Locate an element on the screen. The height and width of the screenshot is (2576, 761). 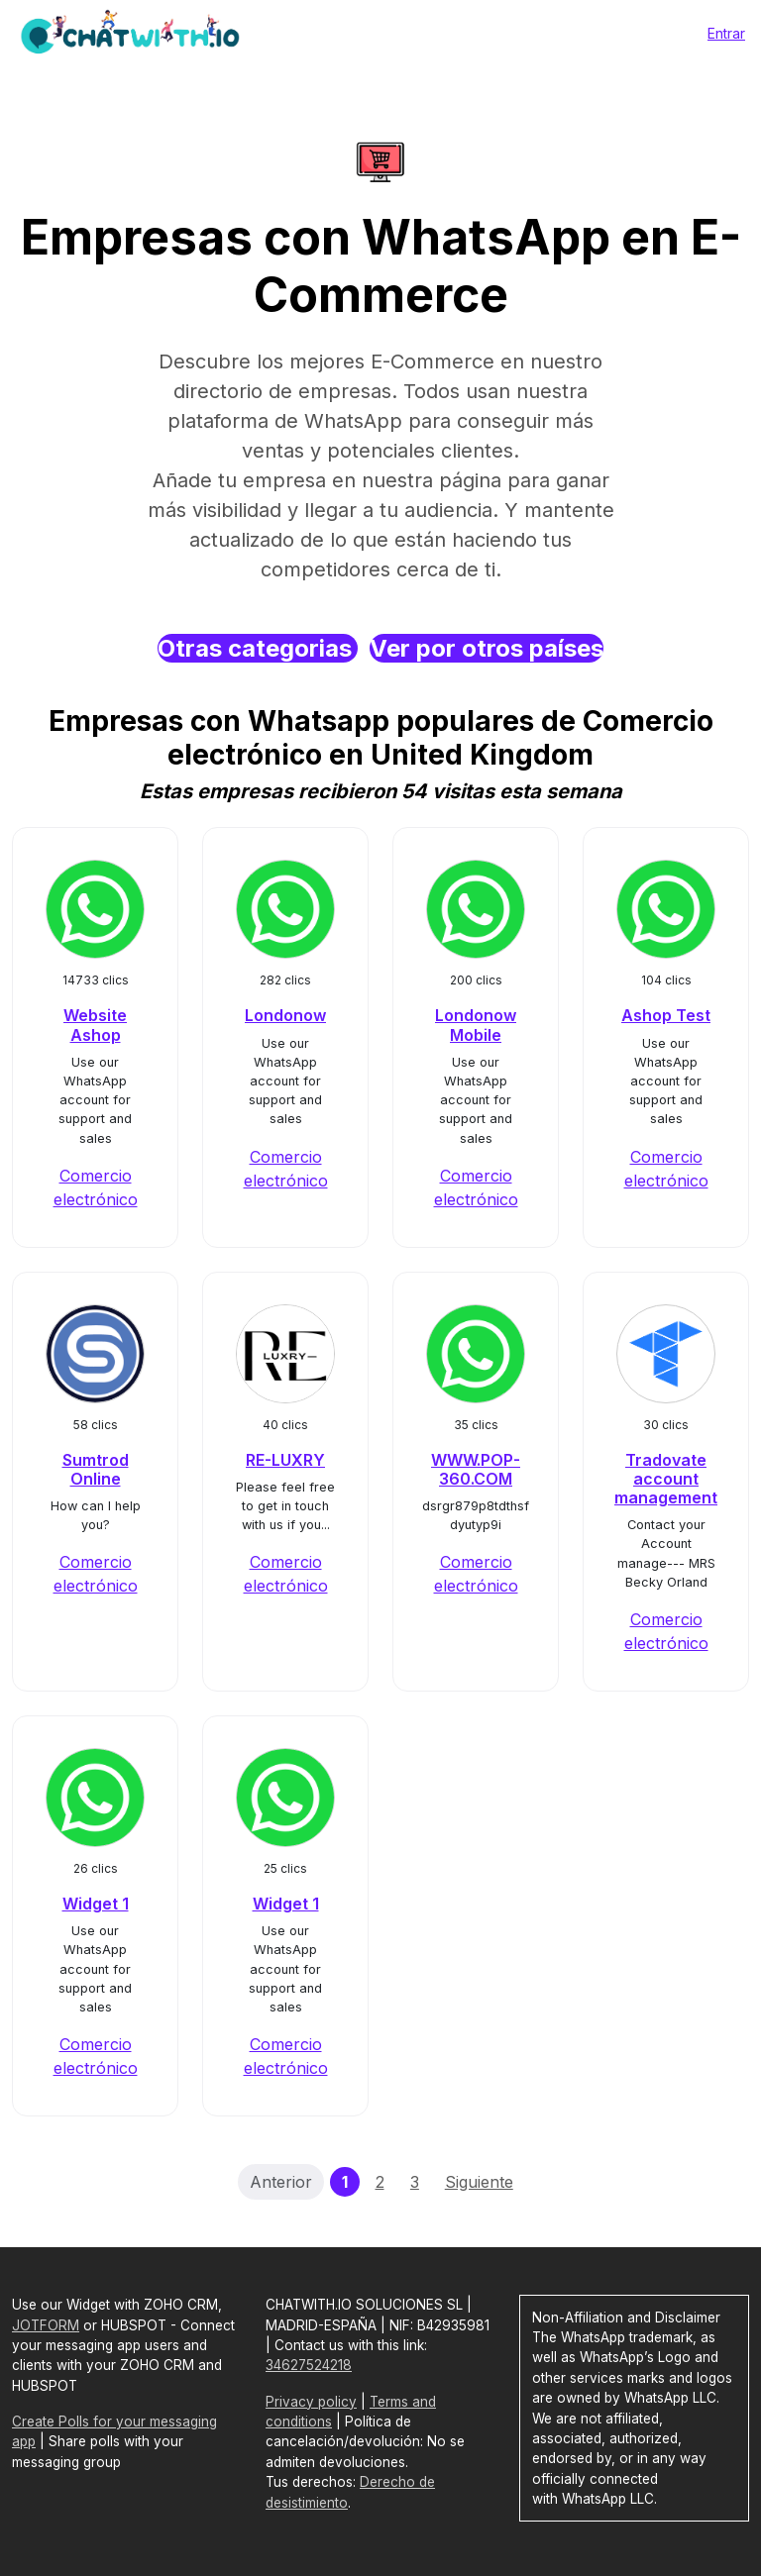
34627524218 is located at coordinates (309, 2365).